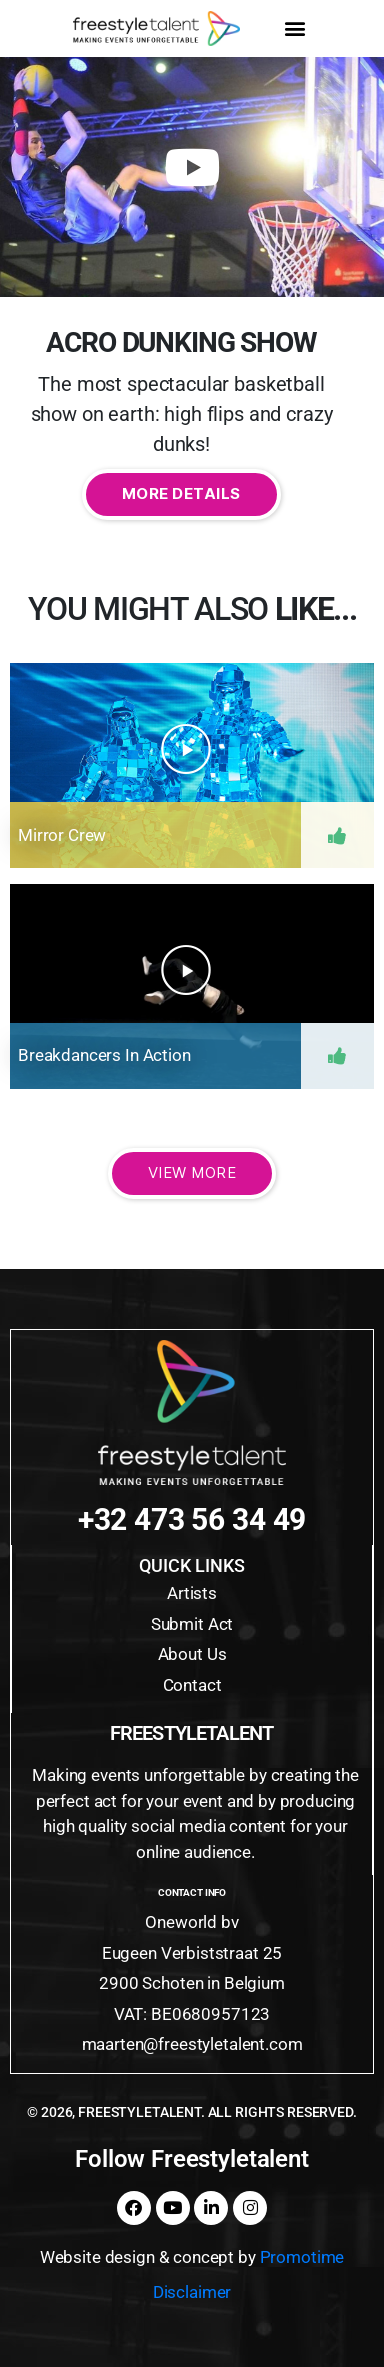 Image resolution: width=384 pixels, height=2367 pixels. Describe the element at coordinates (192, 1624) in the screenshot. I see `Submit Act` at that location.